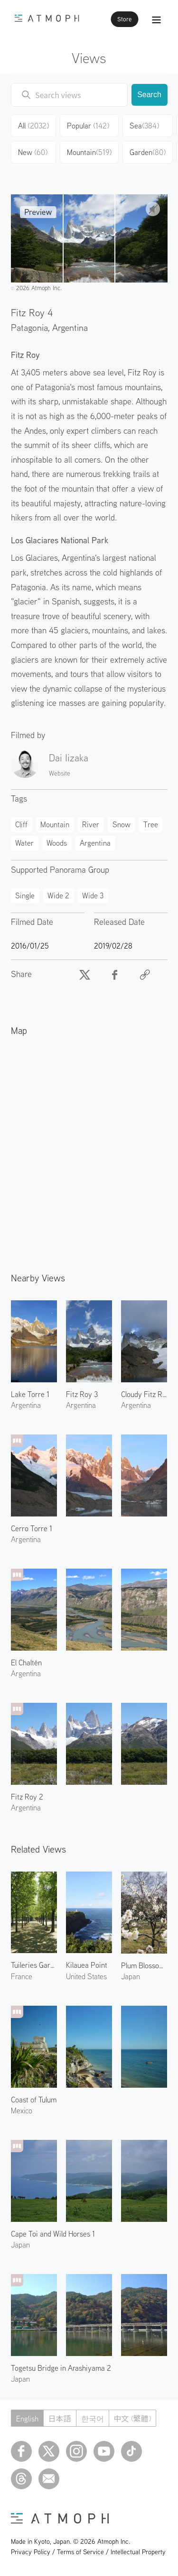 This screenshot has width=178, height=2576. What do you see at coordinates (86, 1976) in the screenshot?
I see `United States` at bounding box center [86, 1976].